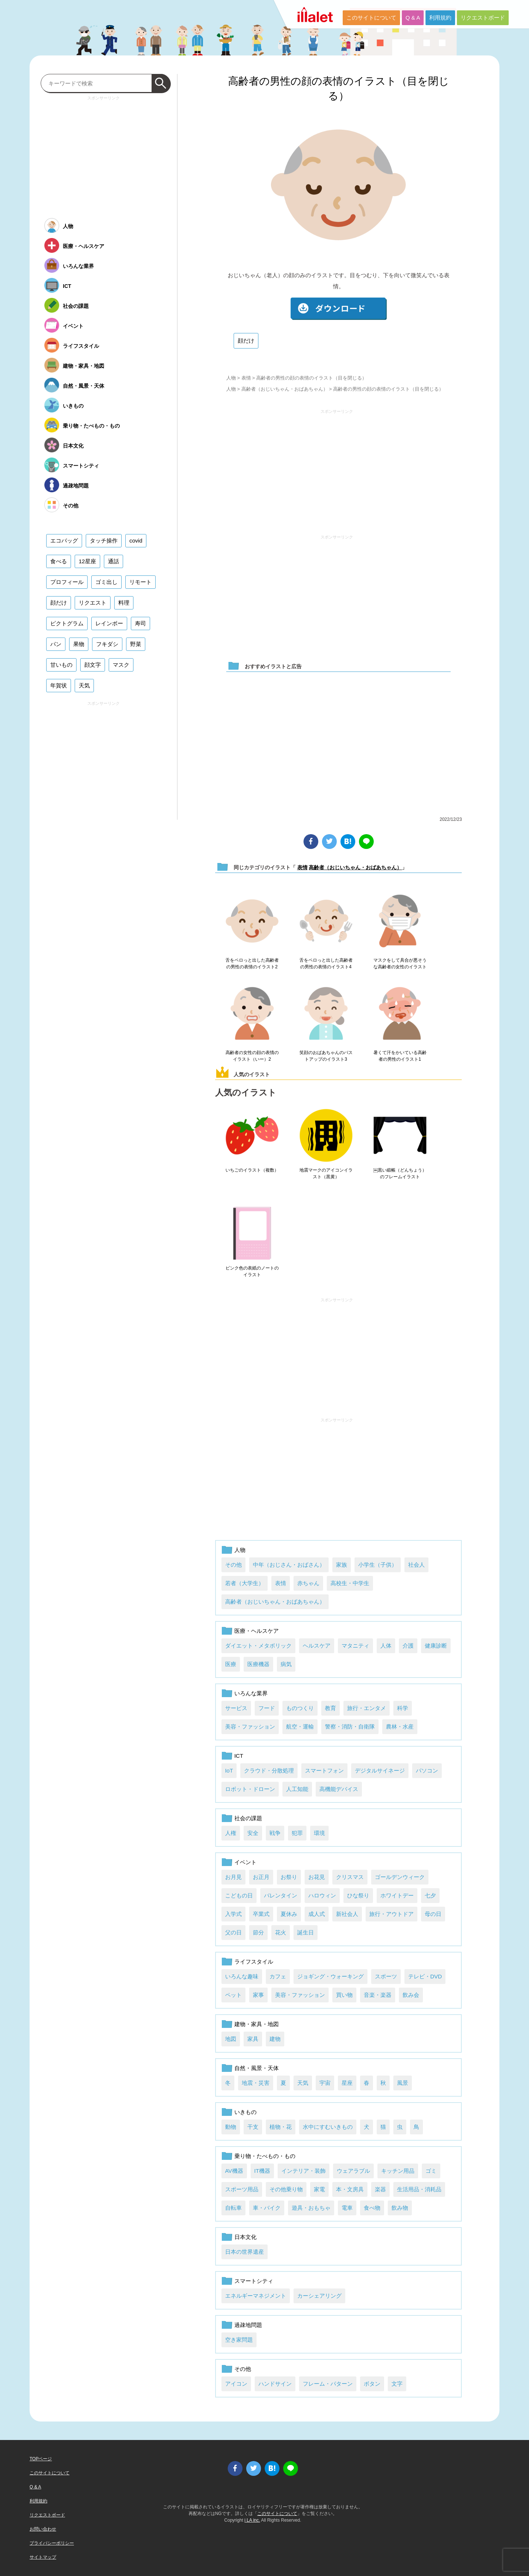 The width and height of the screenshot is (529, 2576). Describe the element at coordinates (377, 1564) in the screenshot. I see `小学生（子供）` at that location.